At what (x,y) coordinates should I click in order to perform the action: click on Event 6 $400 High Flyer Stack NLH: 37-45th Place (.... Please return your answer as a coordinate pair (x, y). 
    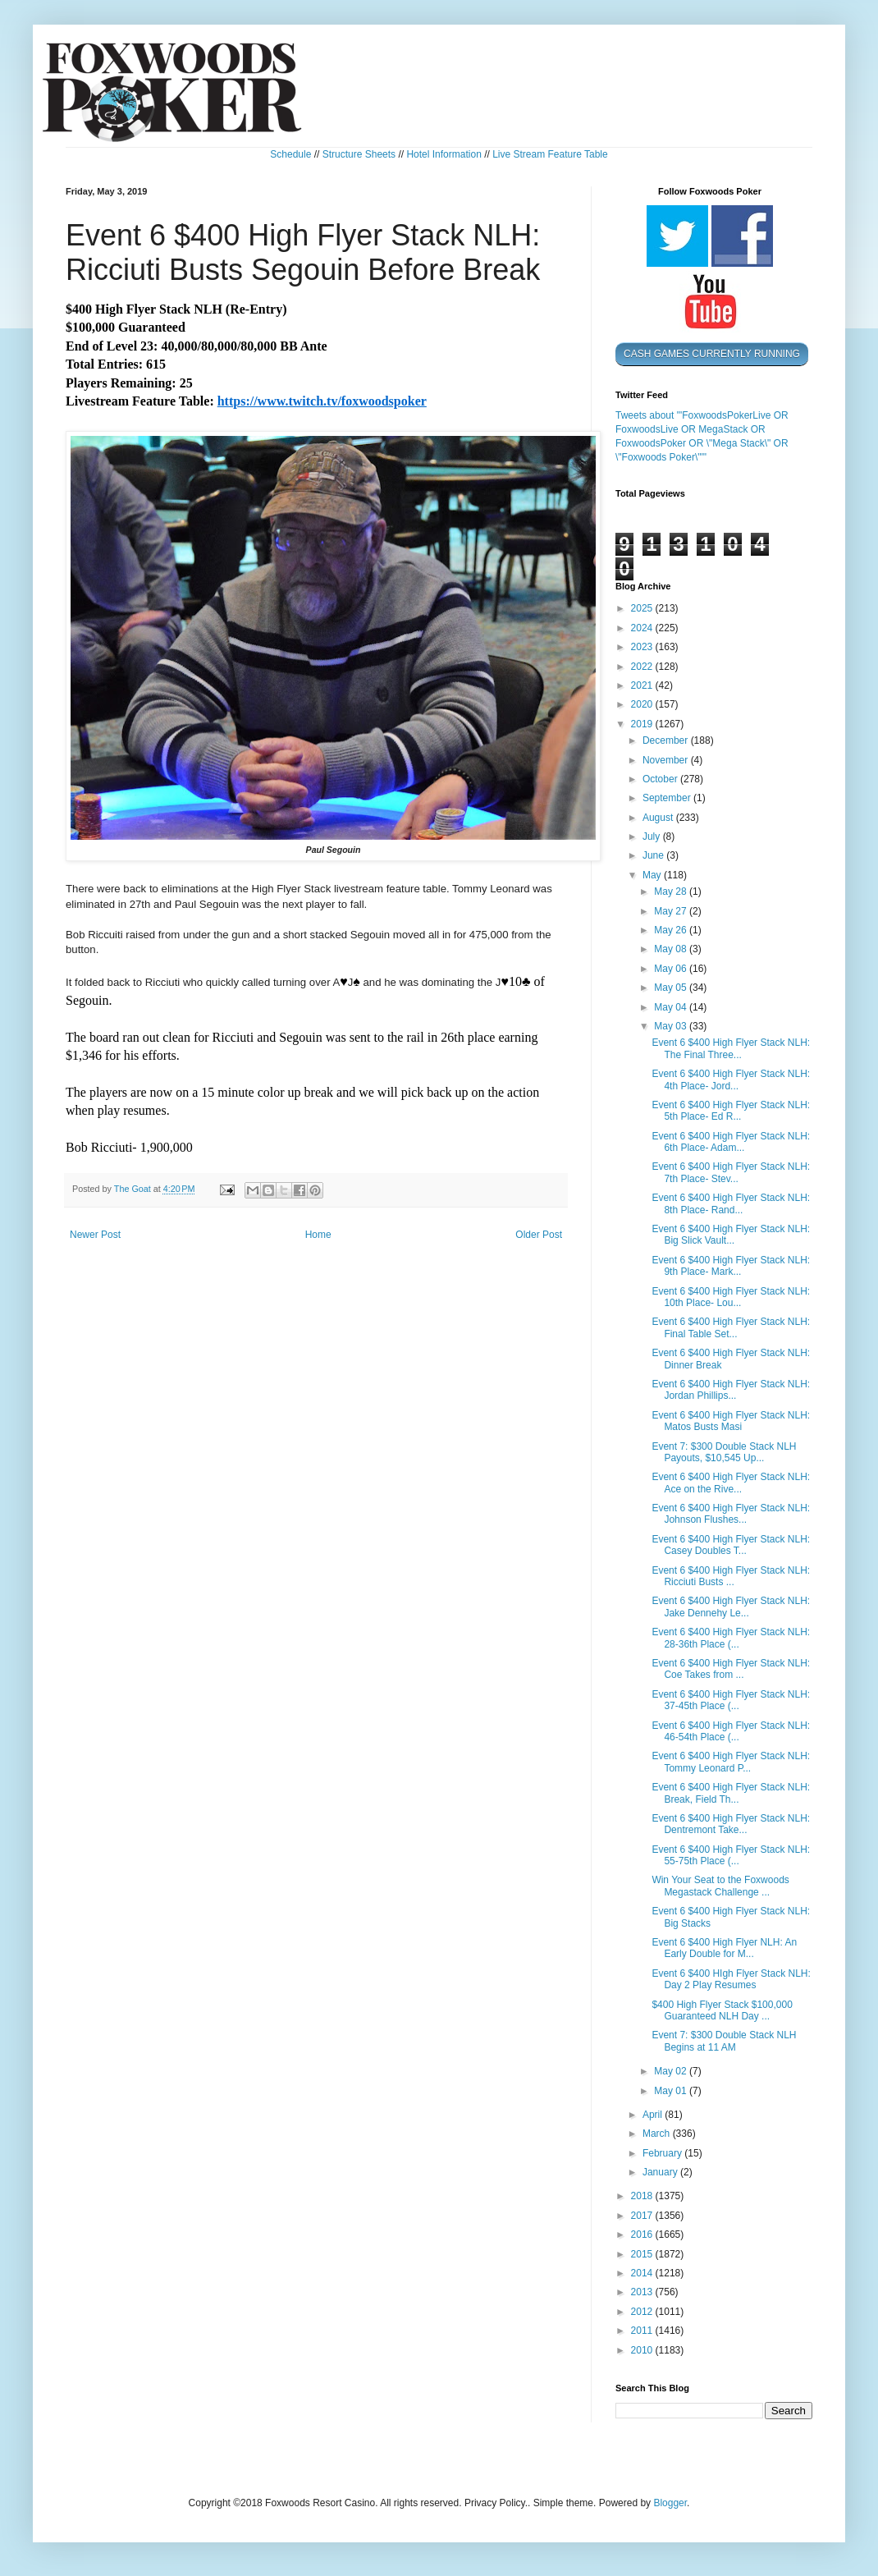
    Looking at the image, I should click on (731, 1700).